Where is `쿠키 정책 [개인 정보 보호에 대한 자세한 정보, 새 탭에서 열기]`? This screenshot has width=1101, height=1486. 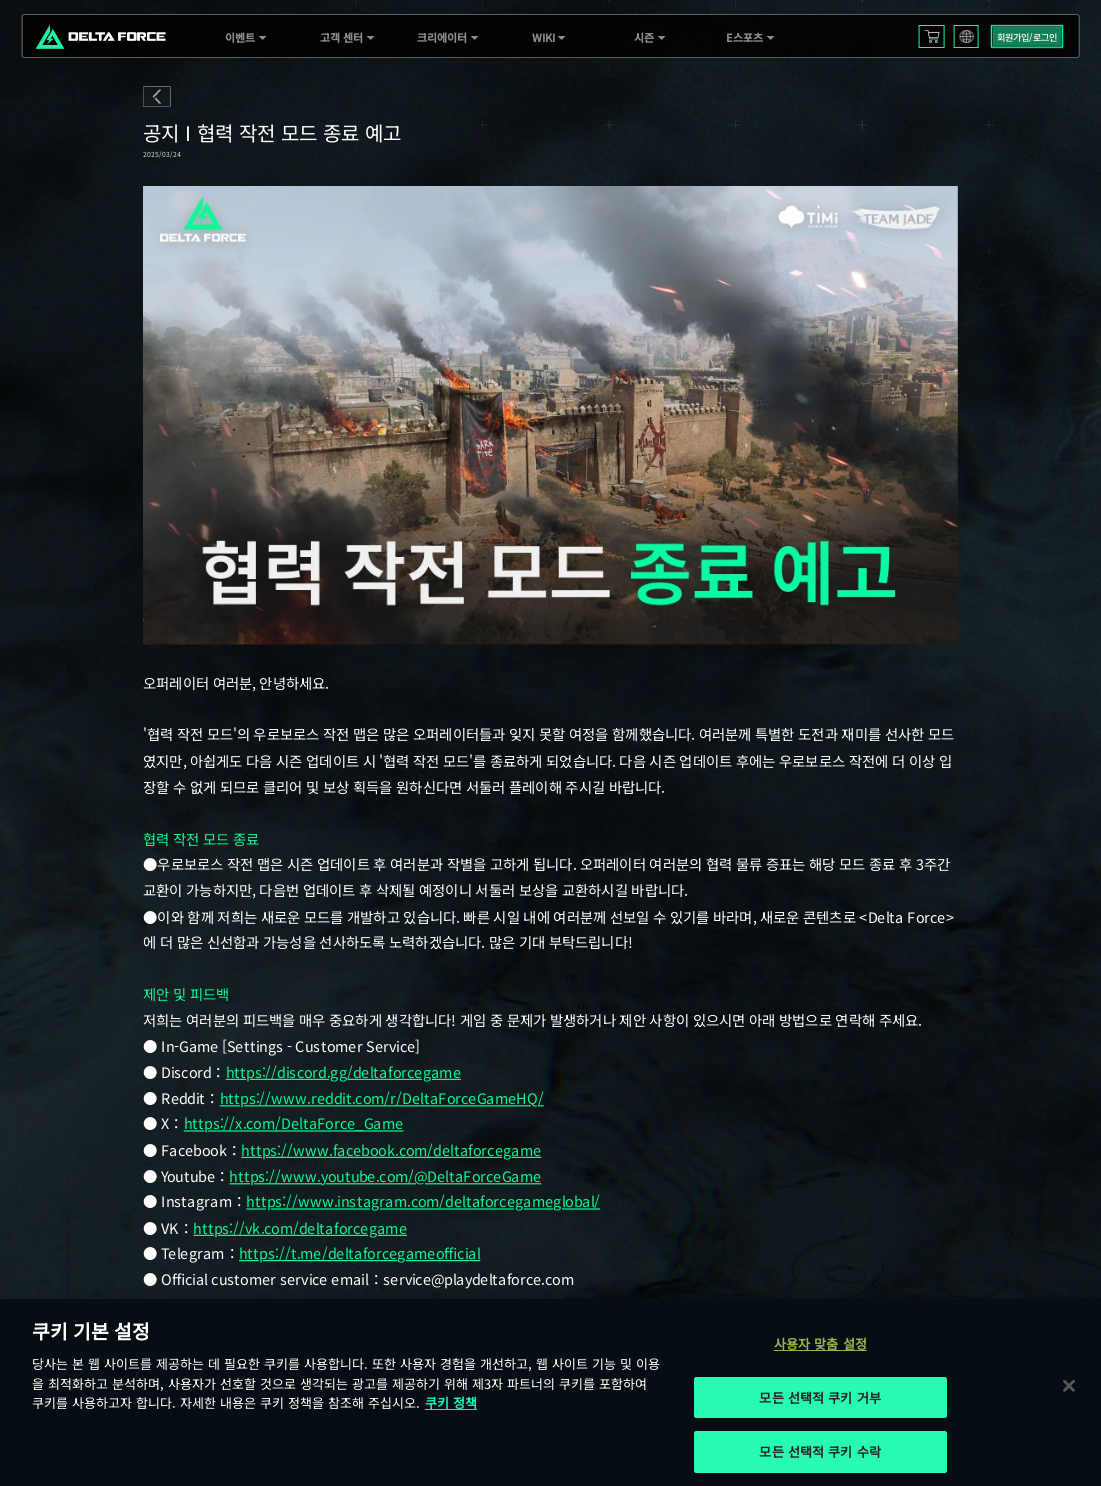
쿠키 정책 [개인 정보 보호에 대한 자세한 정보, 새 탭에서 열기] is located at coordinates (451, 1402).